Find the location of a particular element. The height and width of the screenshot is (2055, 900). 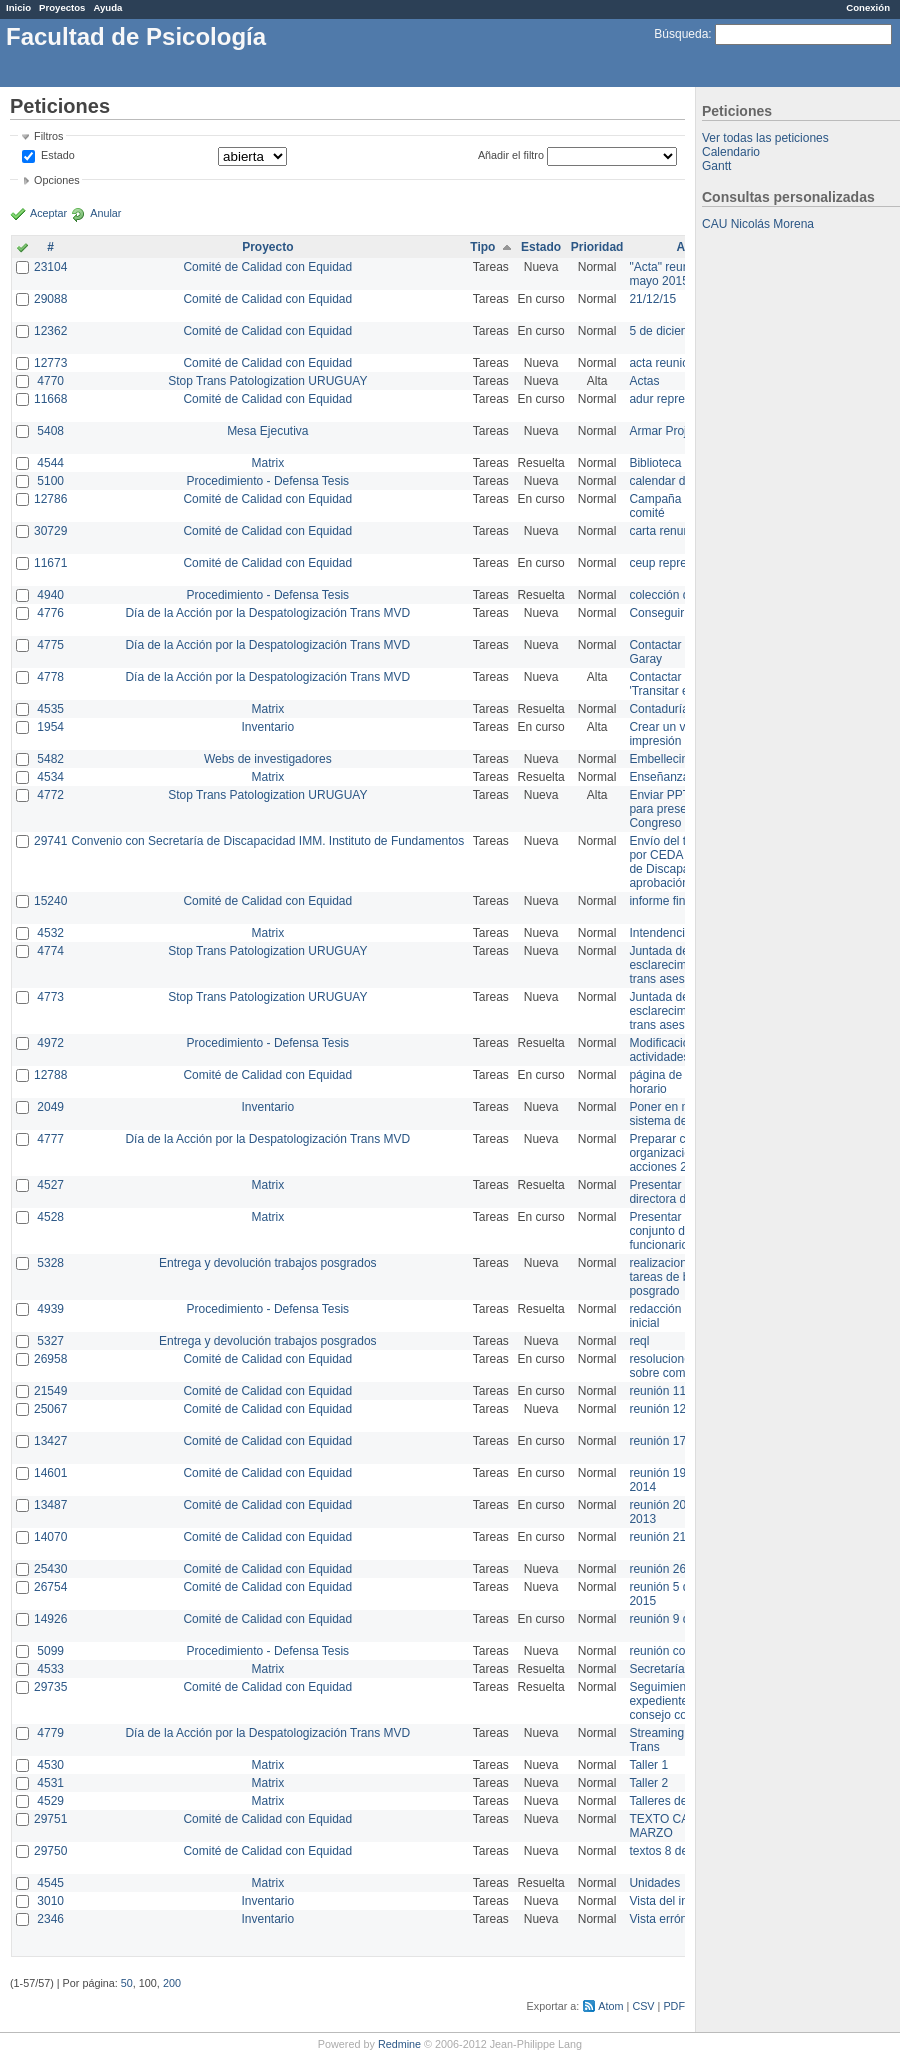

reunión 9 de junio is located at coordinates (676, 1619).